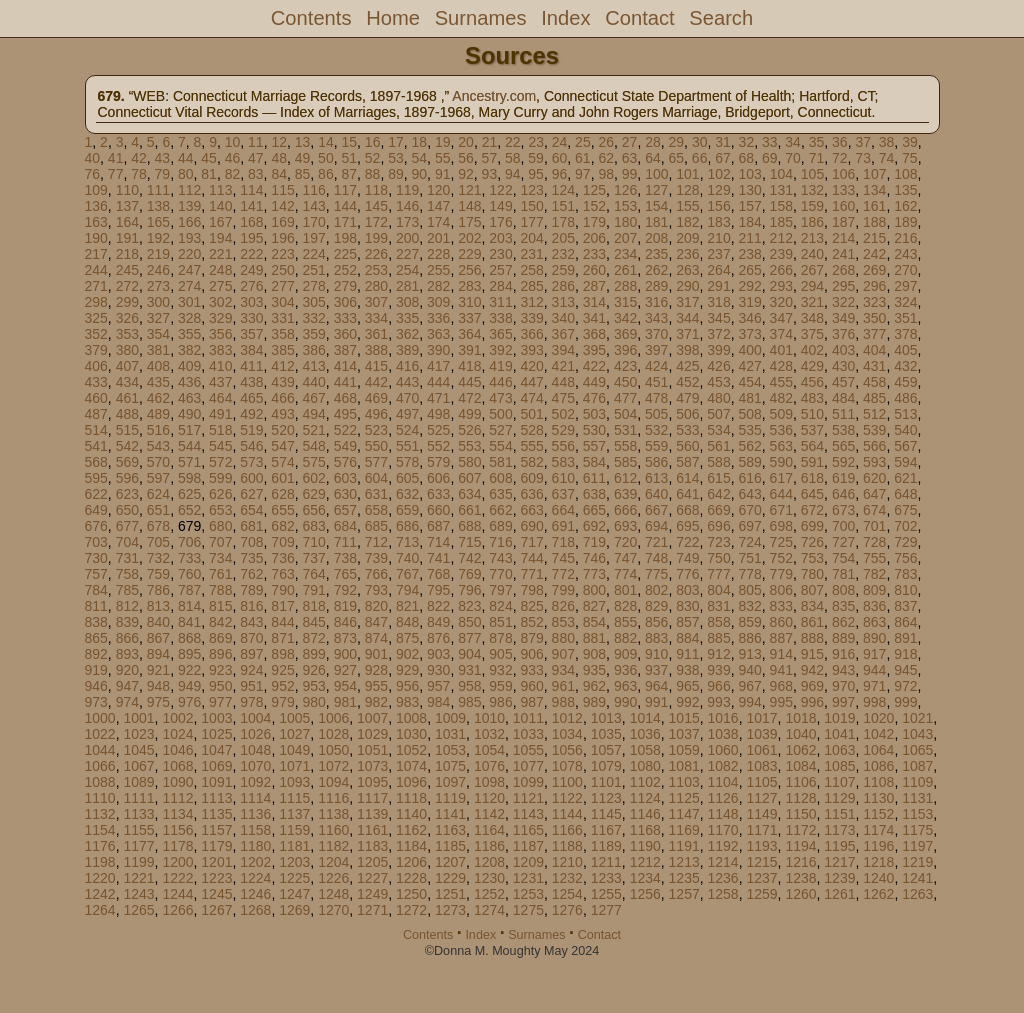 The height and width of the screenshot is (1013, 1024). What do you see at coordinates (560, 174) in the screenshot?
I see `96` at bounding box center [560, 174].